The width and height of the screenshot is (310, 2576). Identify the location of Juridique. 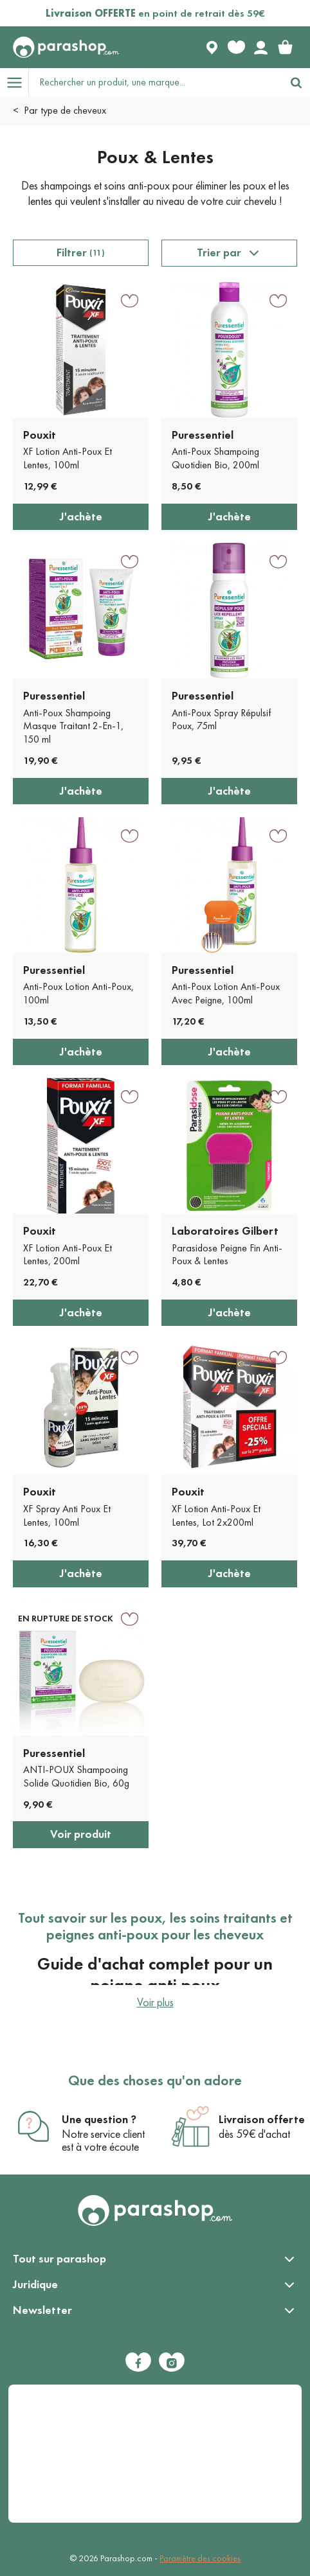
(35, 2284).